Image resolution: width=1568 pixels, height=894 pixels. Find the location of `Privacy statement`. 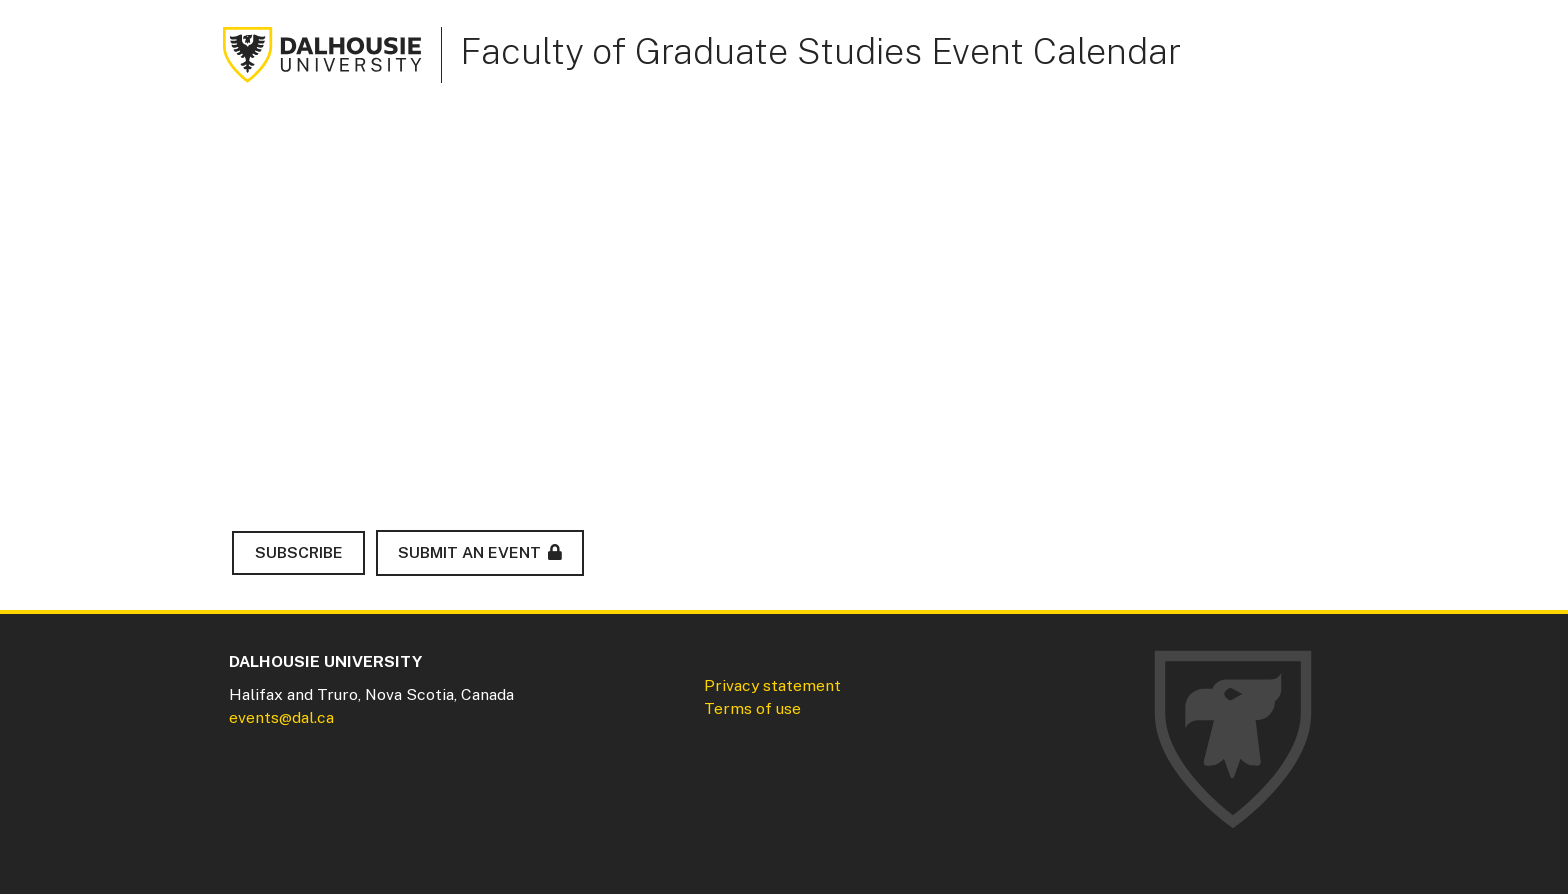

Privacy statement is located at coordinates (772, 685).